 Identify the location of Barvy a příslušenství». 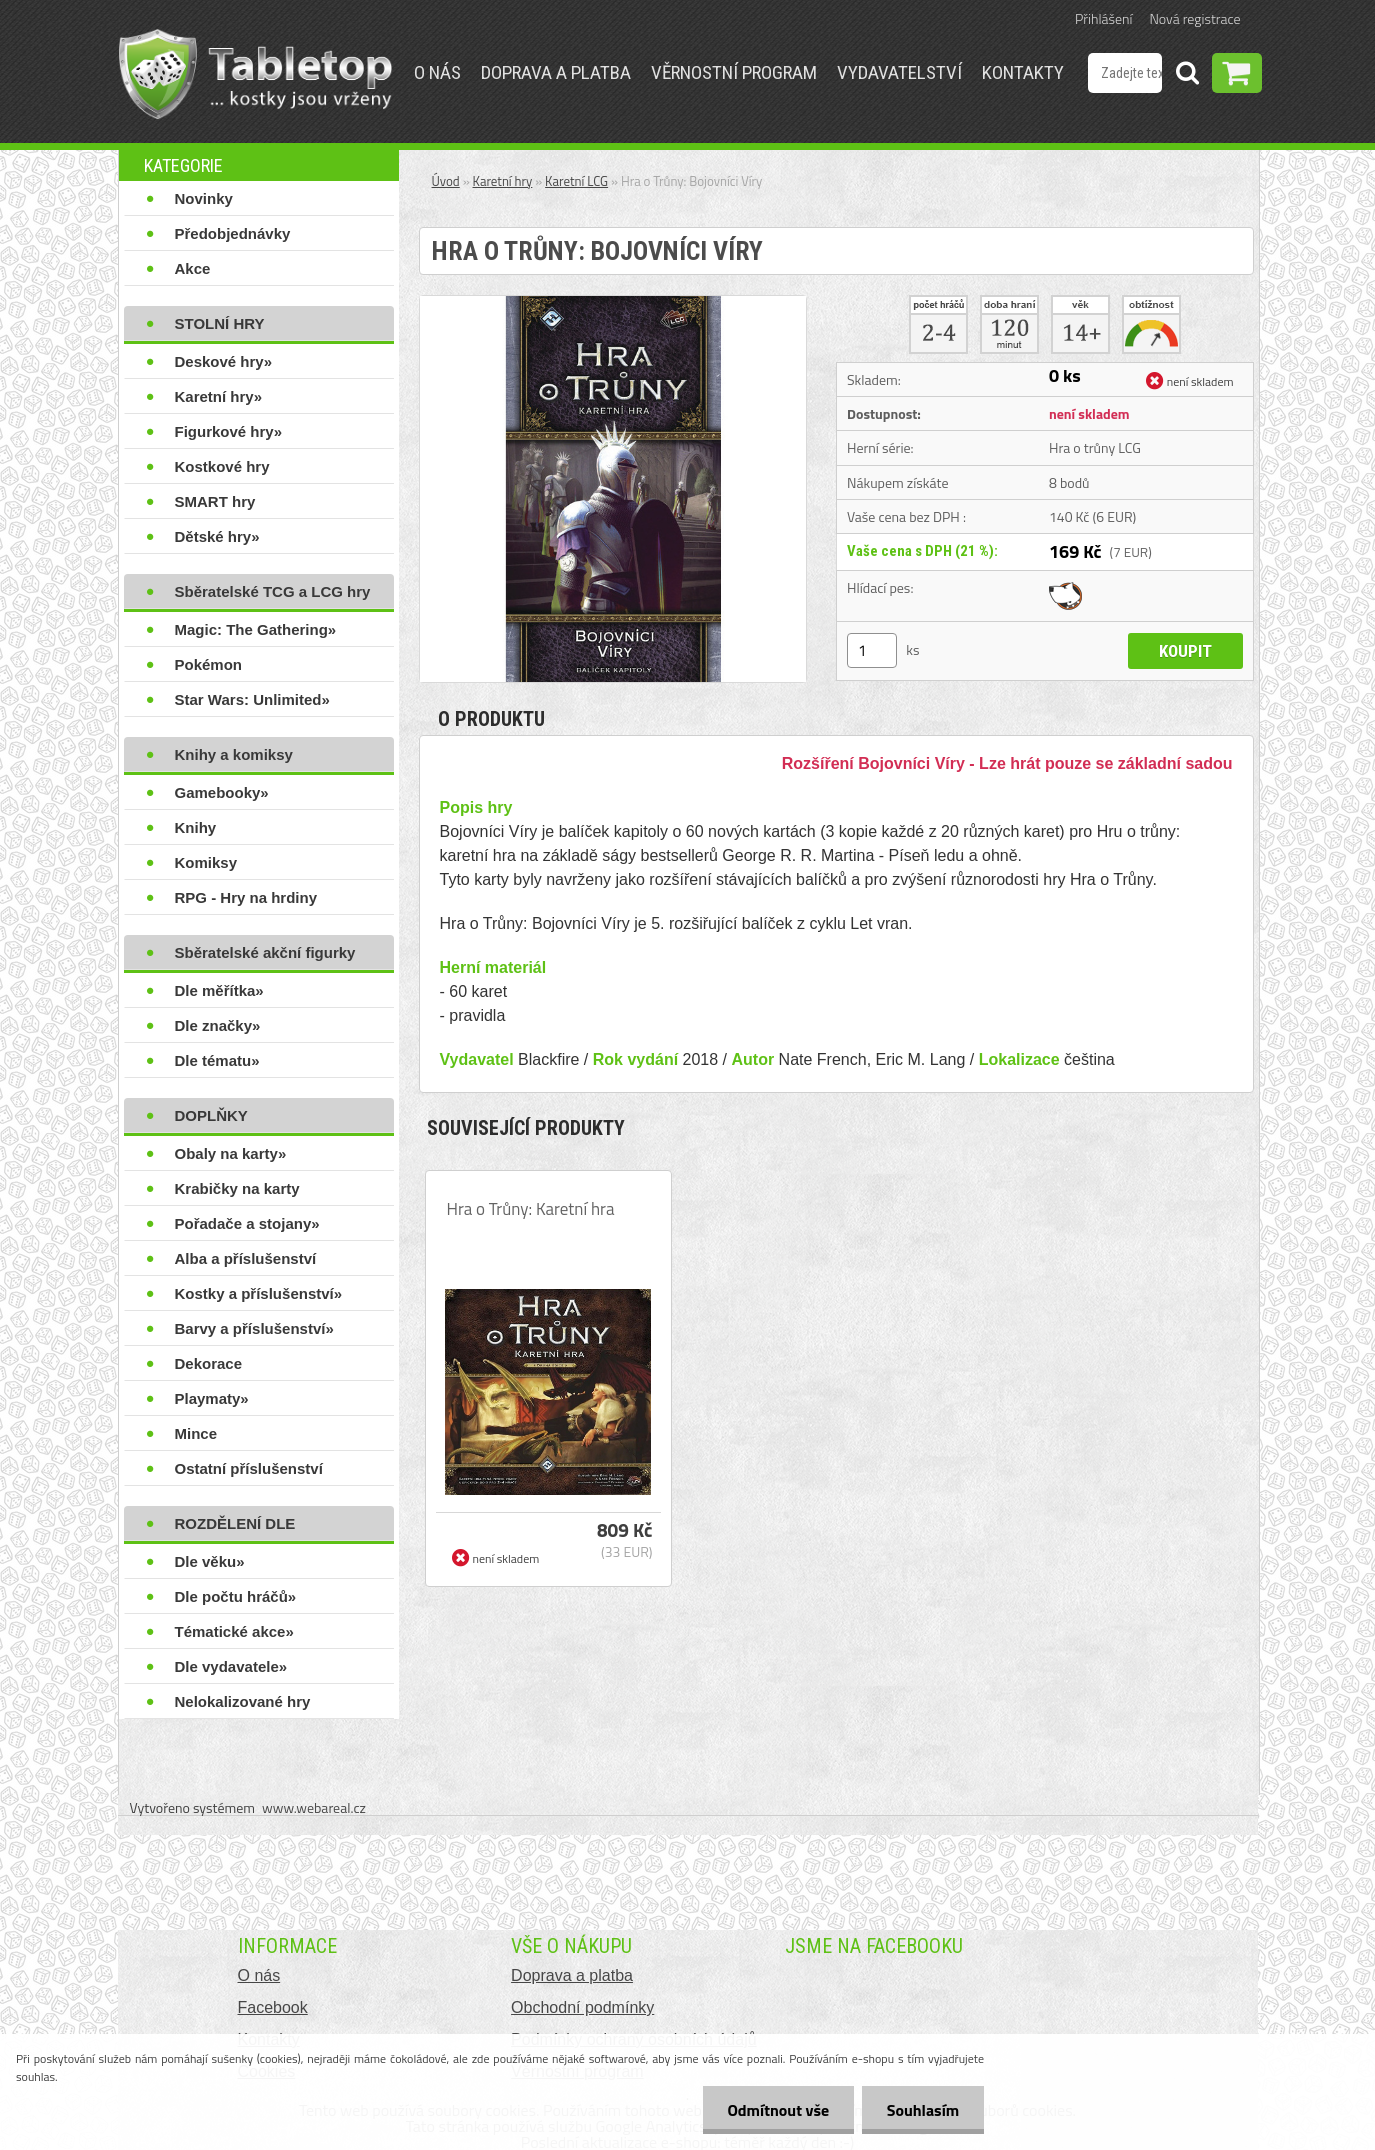
(254, 1328).